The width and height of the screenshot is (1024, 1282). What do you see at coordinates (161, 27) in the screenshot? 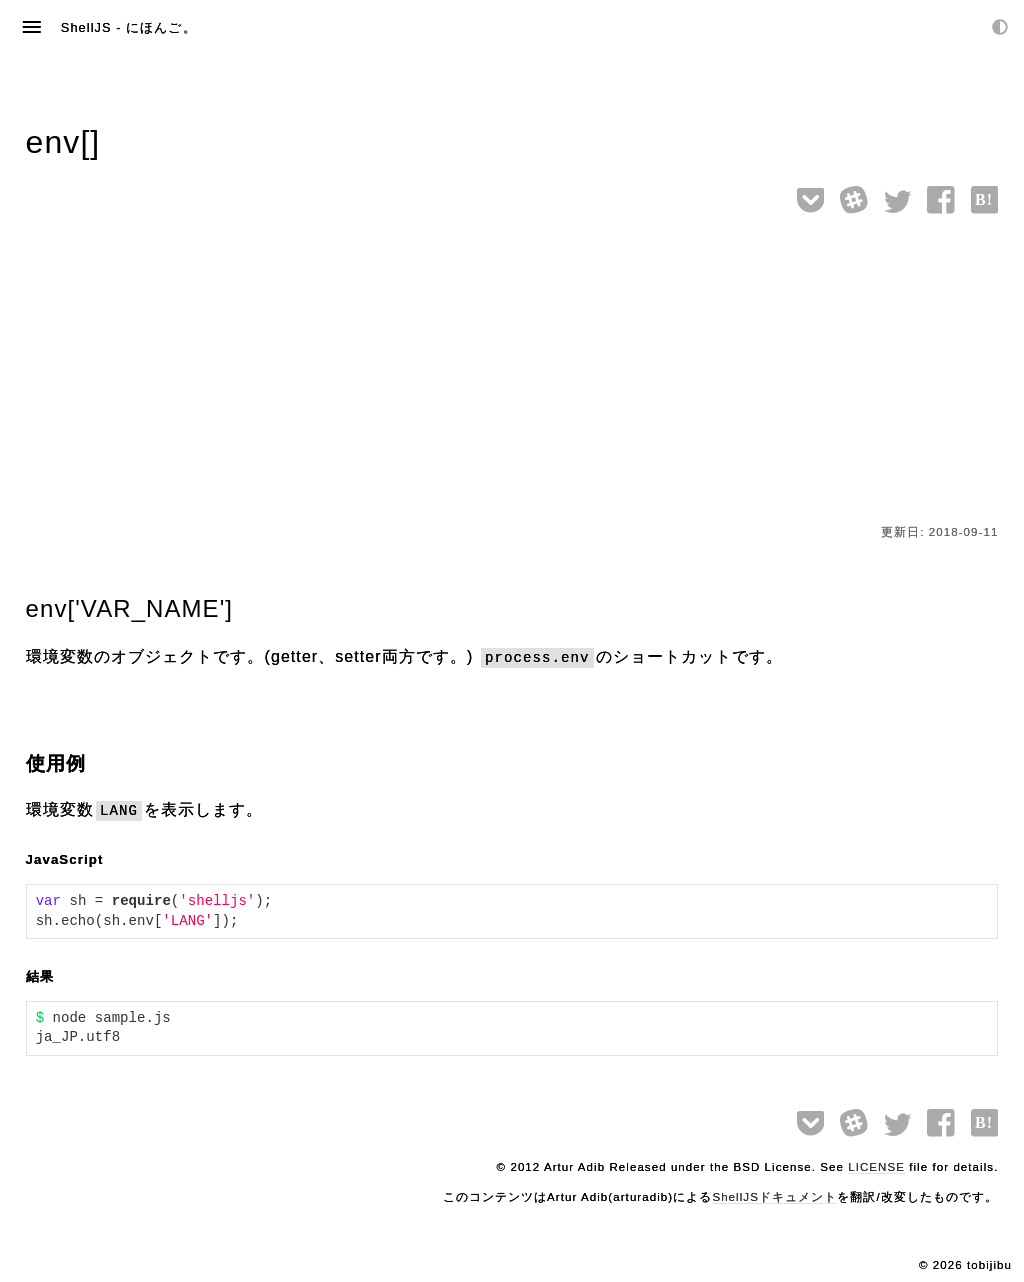
I see `にほんご。` at bounding box center [161, 27].